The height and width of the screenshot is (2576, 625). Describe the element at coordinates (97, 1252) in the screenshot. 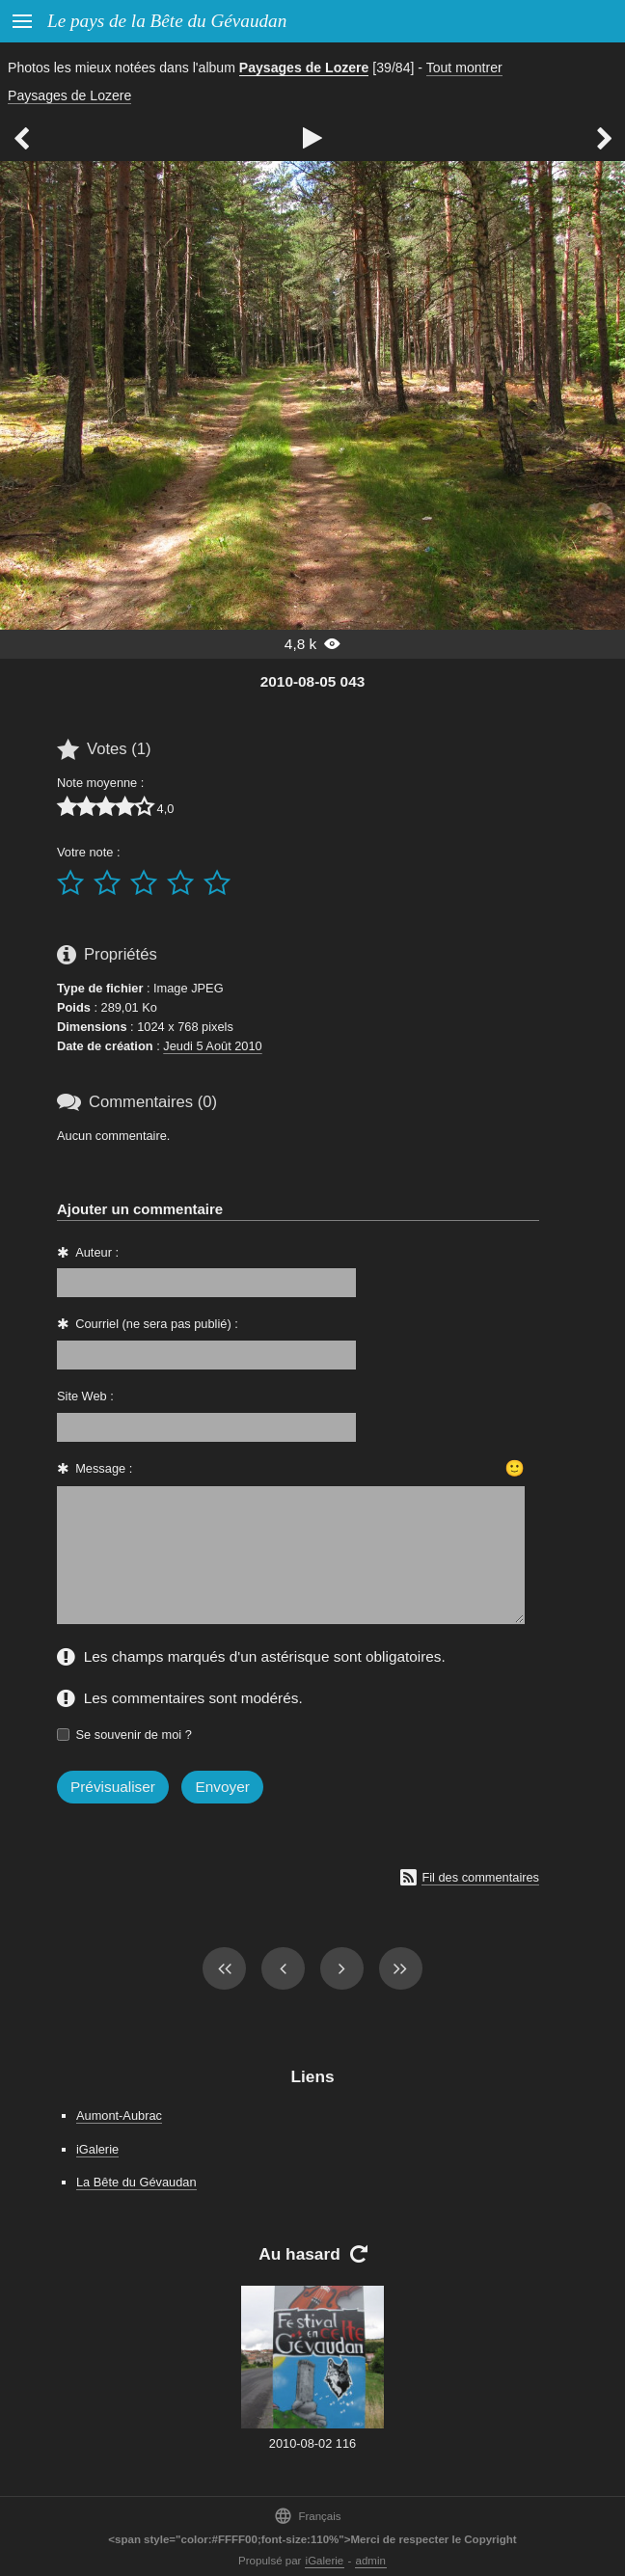

I see `Auteur :` at that location.